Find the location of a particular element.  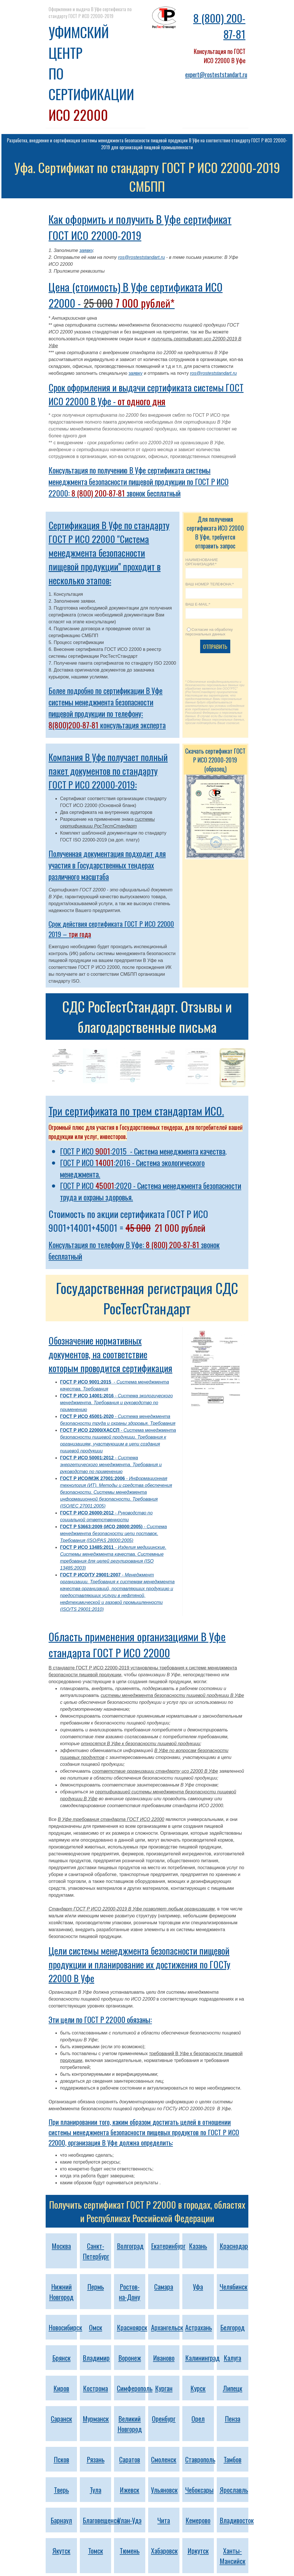

Калининград is located at coordinates (202, 2357).